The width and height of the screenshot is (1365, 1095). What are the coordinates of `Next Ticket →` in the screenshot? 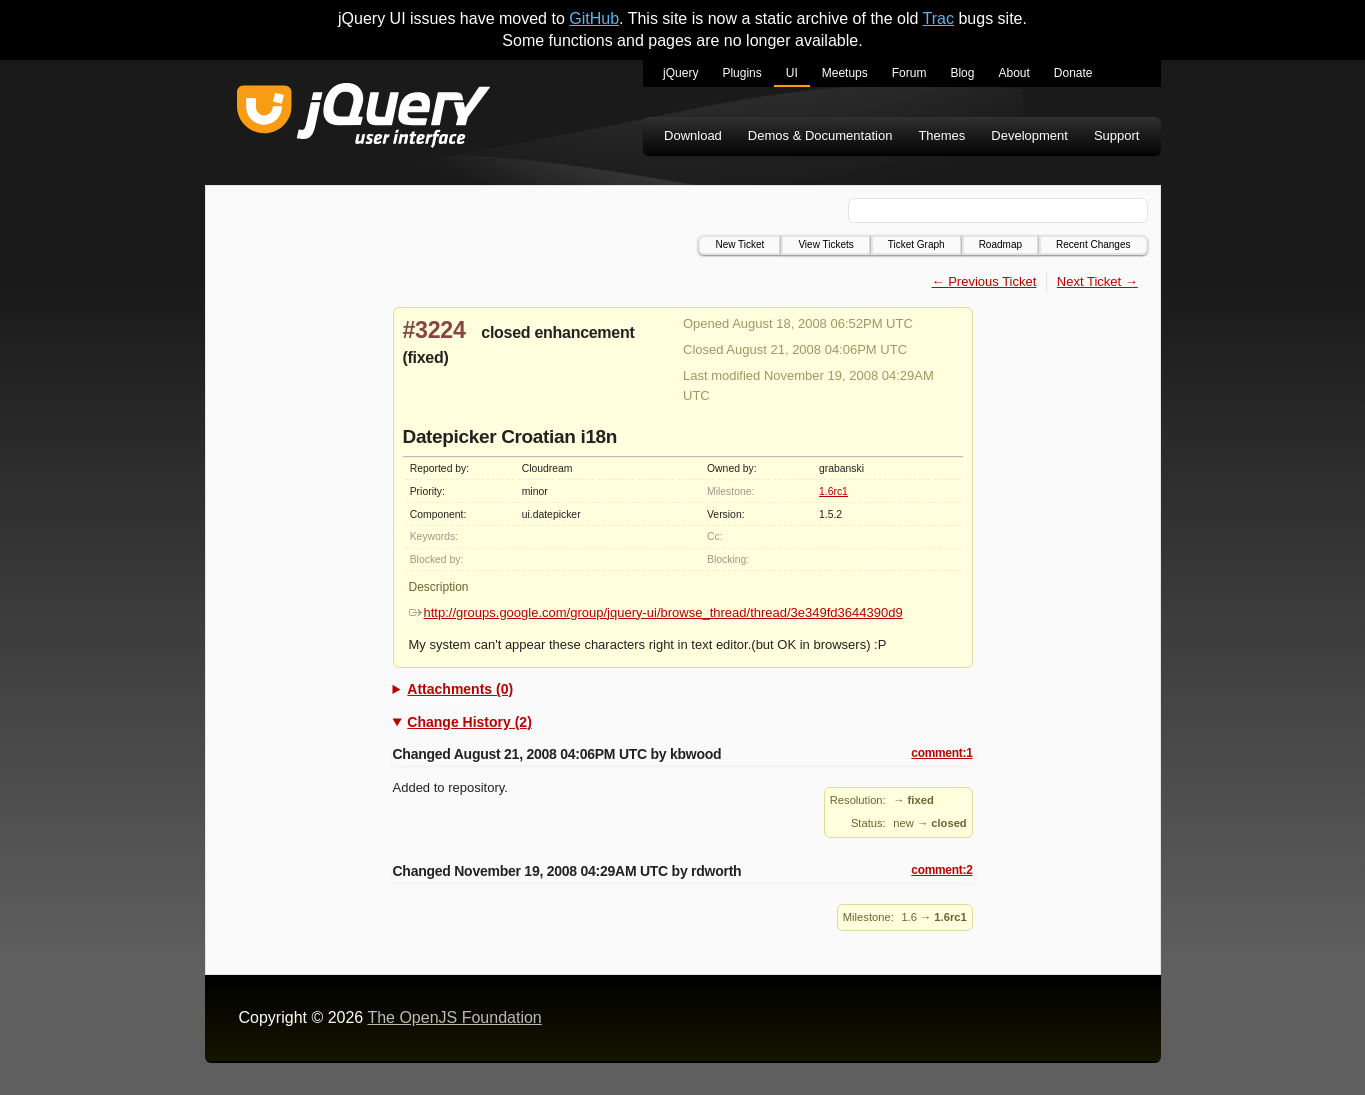 It's located at (1097, 281).